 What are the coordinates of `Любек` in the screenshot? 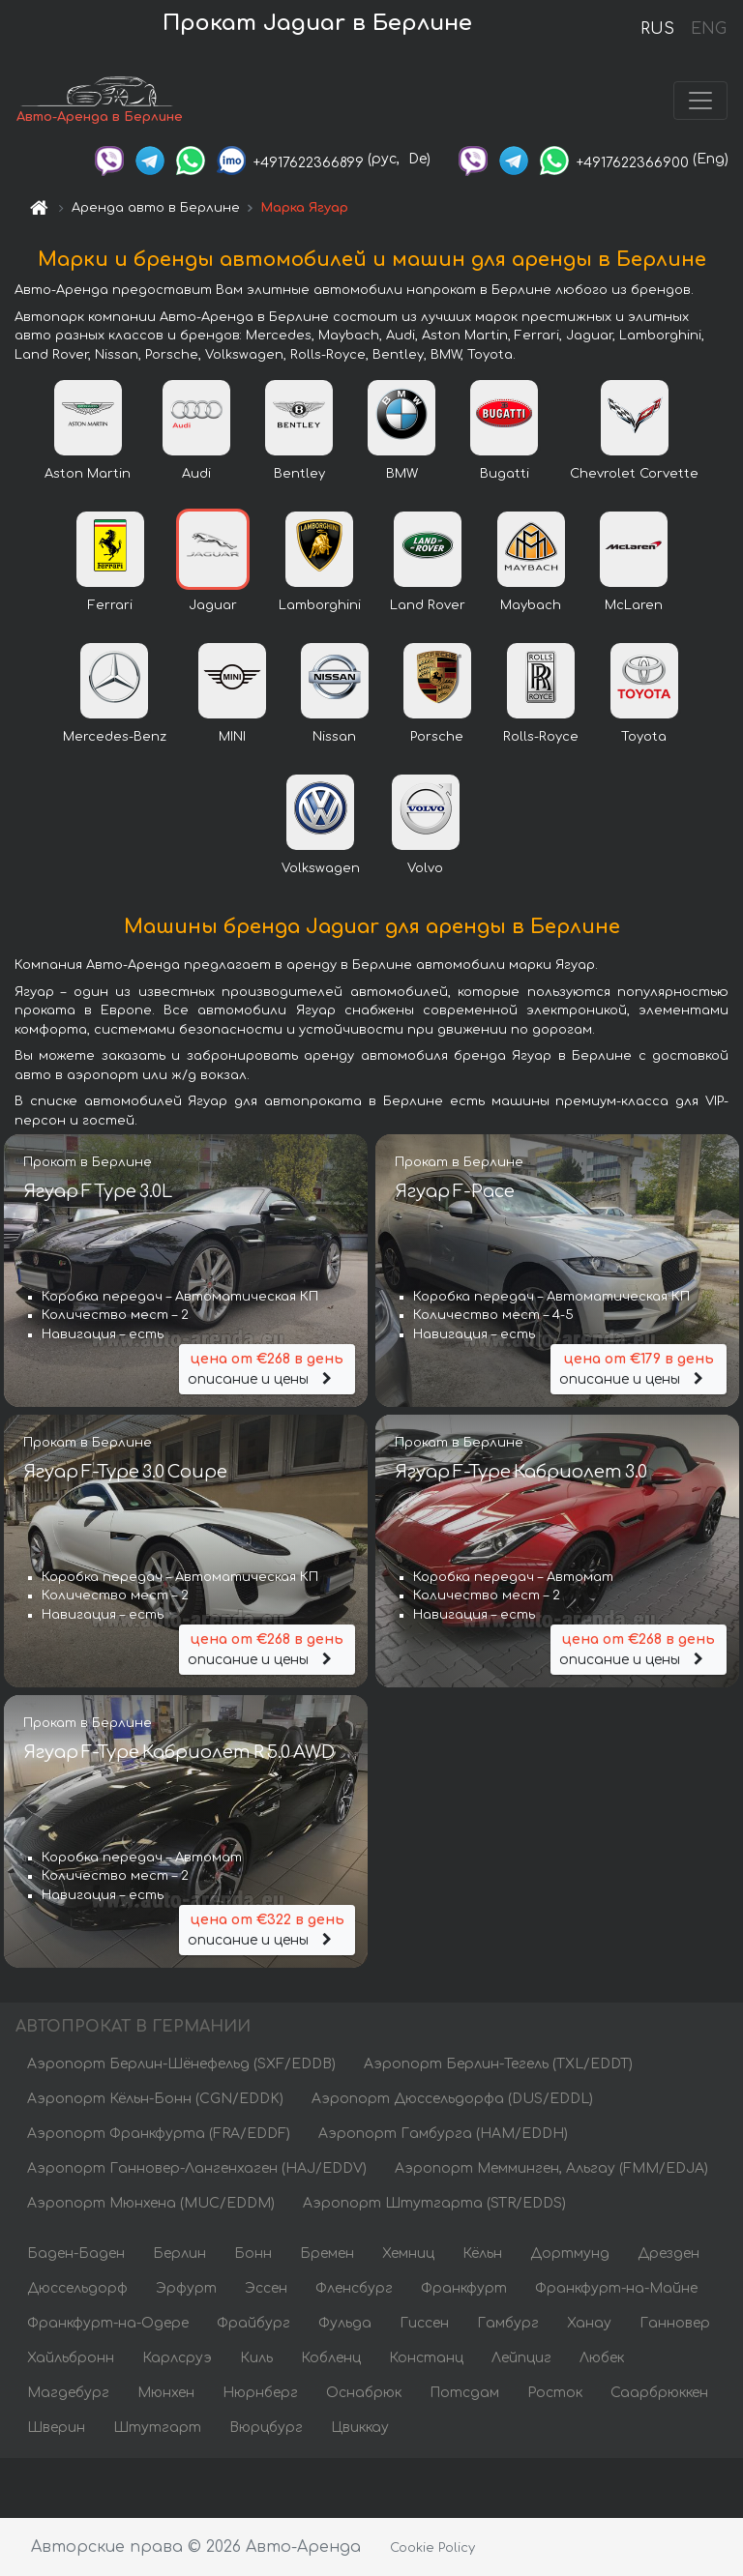 It's located at (602, 2358).